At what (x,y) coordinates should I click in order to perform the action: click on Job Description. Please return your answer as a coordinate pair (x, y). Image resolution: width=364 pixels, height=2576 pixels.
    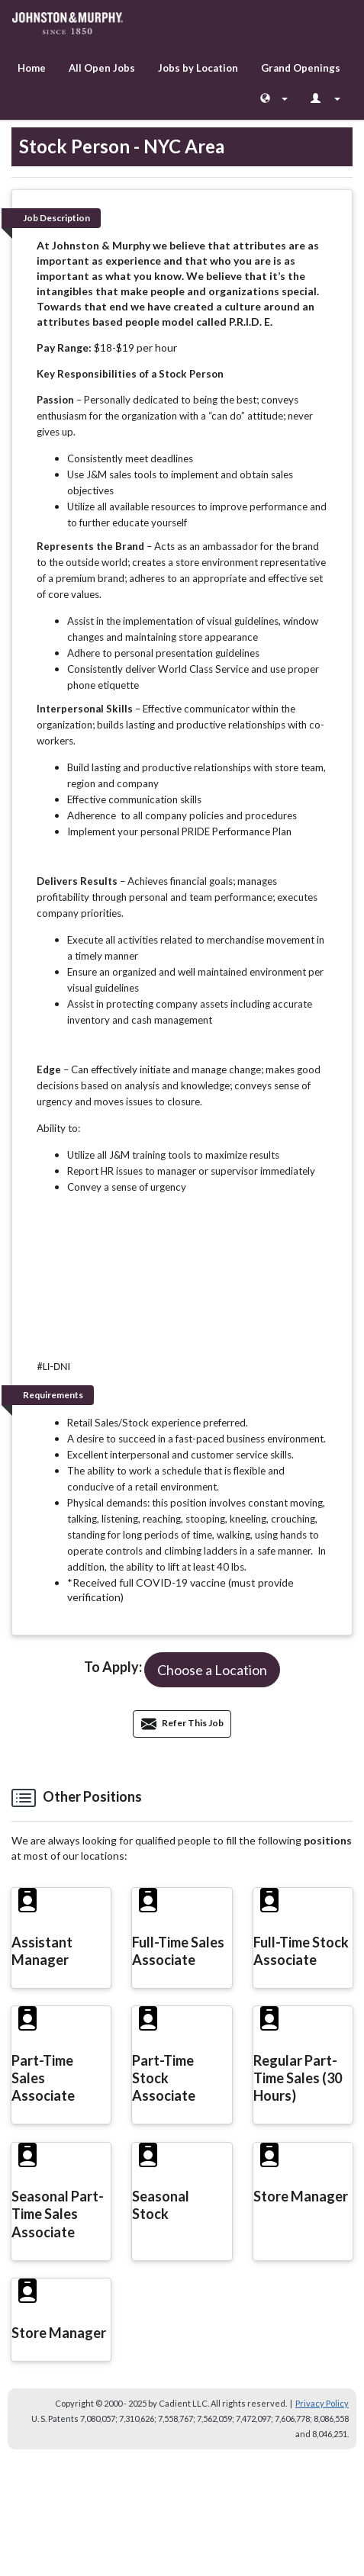
    Looking at the image, I should click on (56, 218).